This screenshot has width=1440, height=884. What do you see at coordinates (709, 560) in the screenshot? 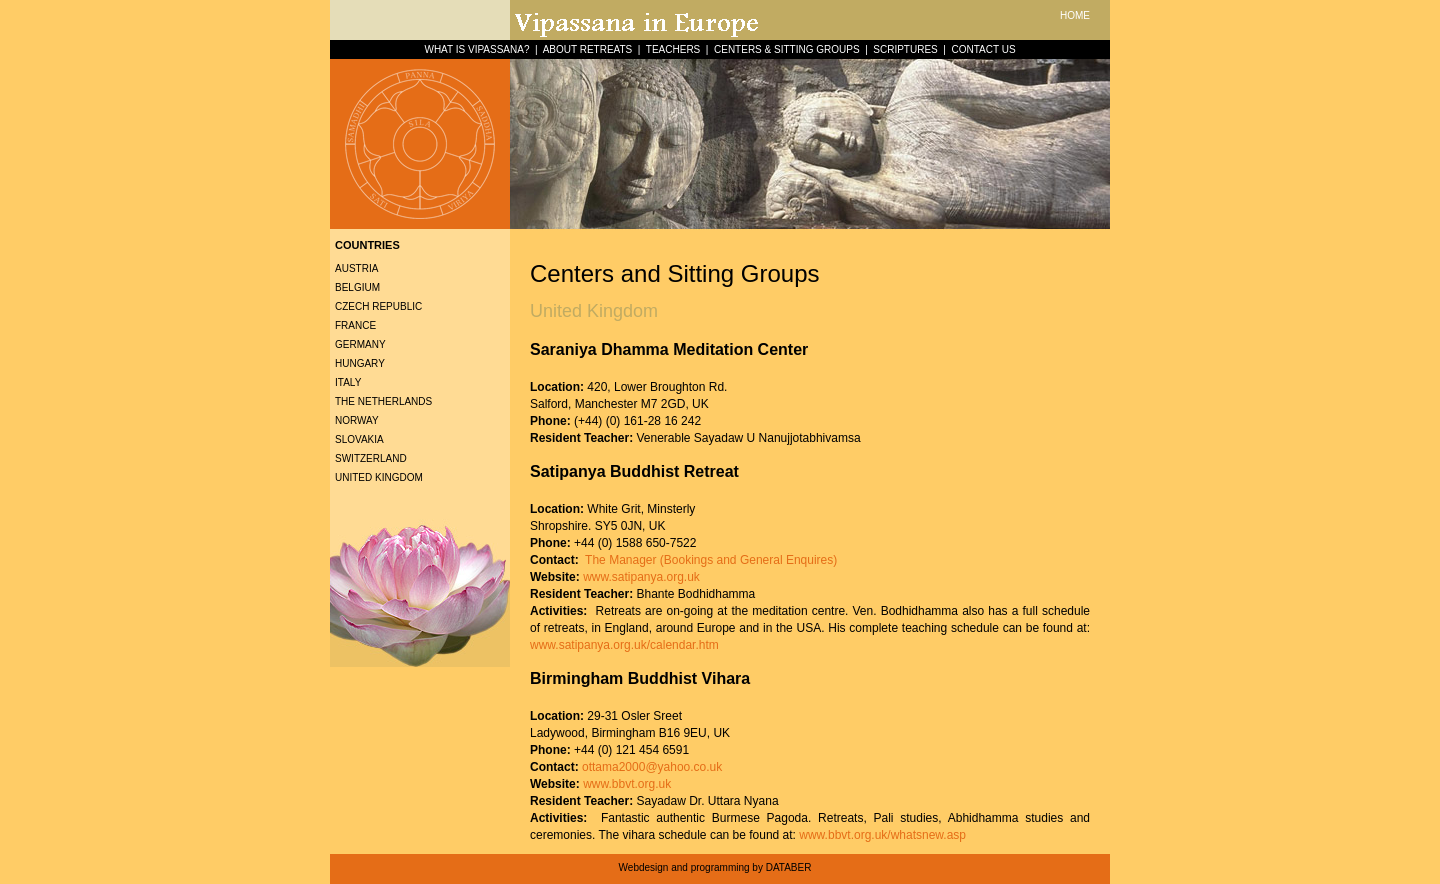
I see `The Manager (Bookings and General Enquires)` at bounding box center [709, 560].